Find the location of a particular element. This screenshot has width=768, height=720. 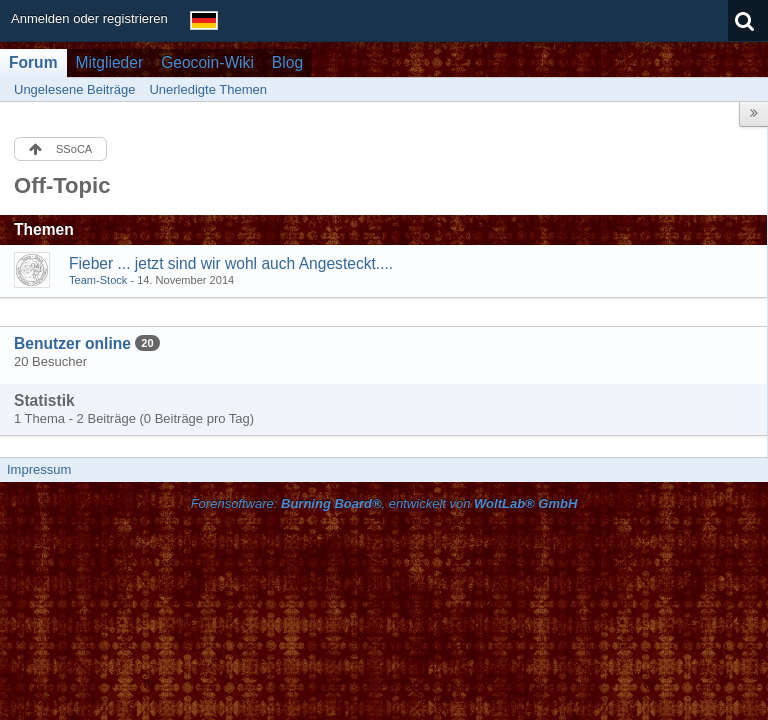

Anmelden oder registrieren is located at coordinates (89, 18).